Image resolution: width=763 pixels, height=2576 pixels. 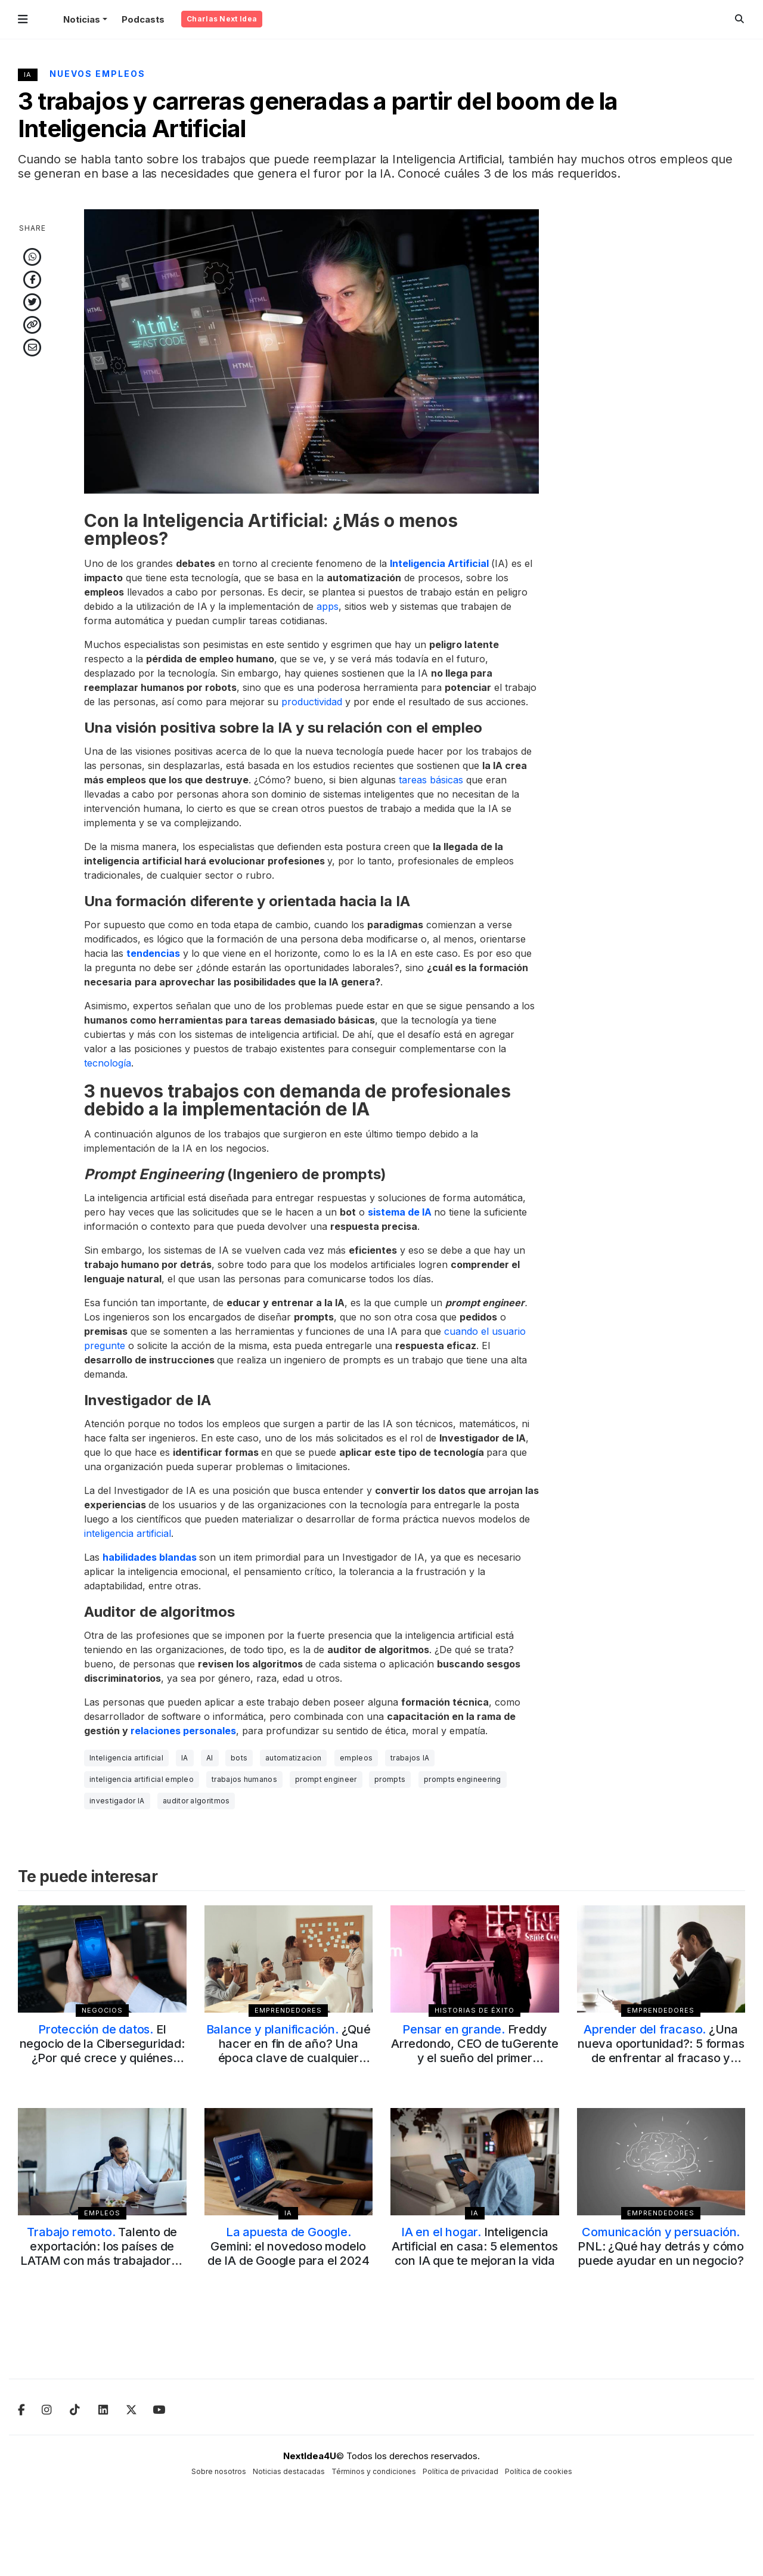 I want to click on trabajos IA, so click(x=409, y=1757).